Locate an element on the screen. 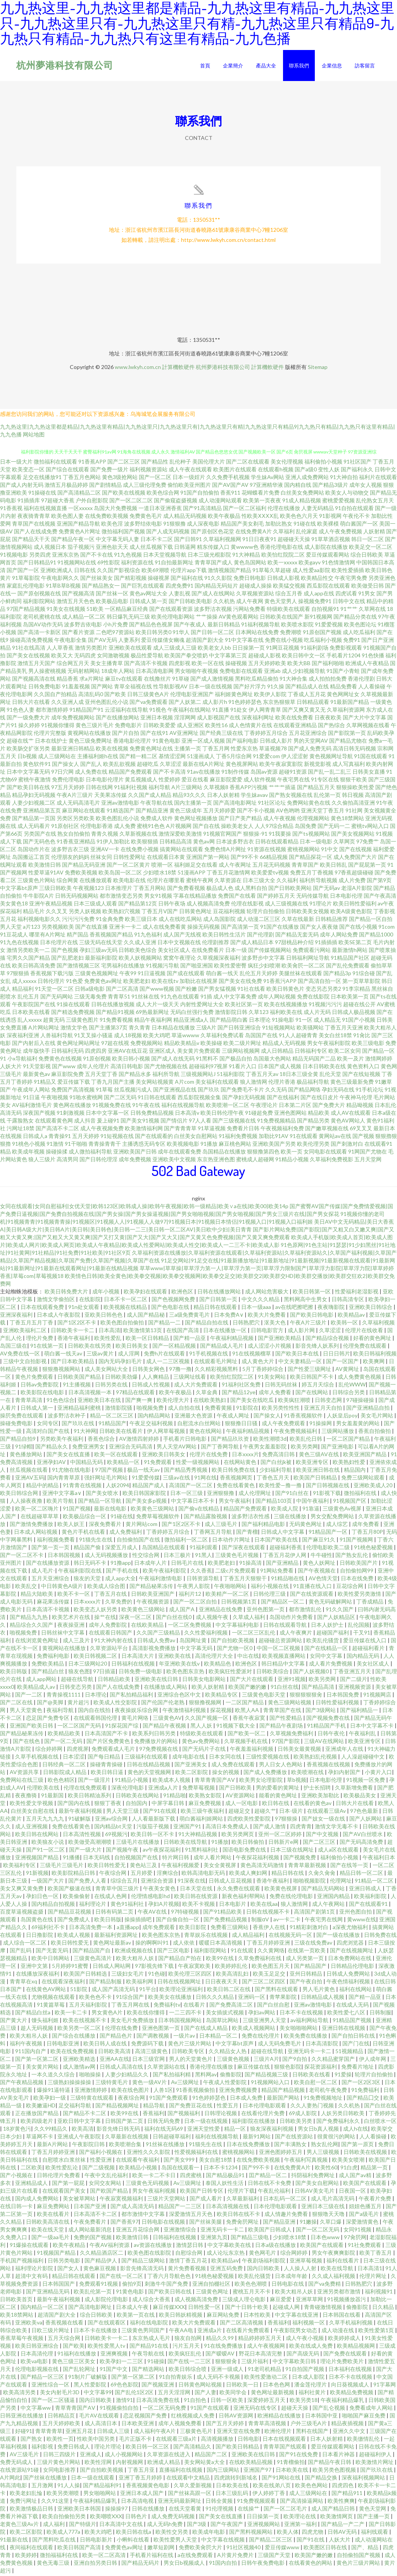  国产白丝jk被 is located at coordinates (277, 1463).